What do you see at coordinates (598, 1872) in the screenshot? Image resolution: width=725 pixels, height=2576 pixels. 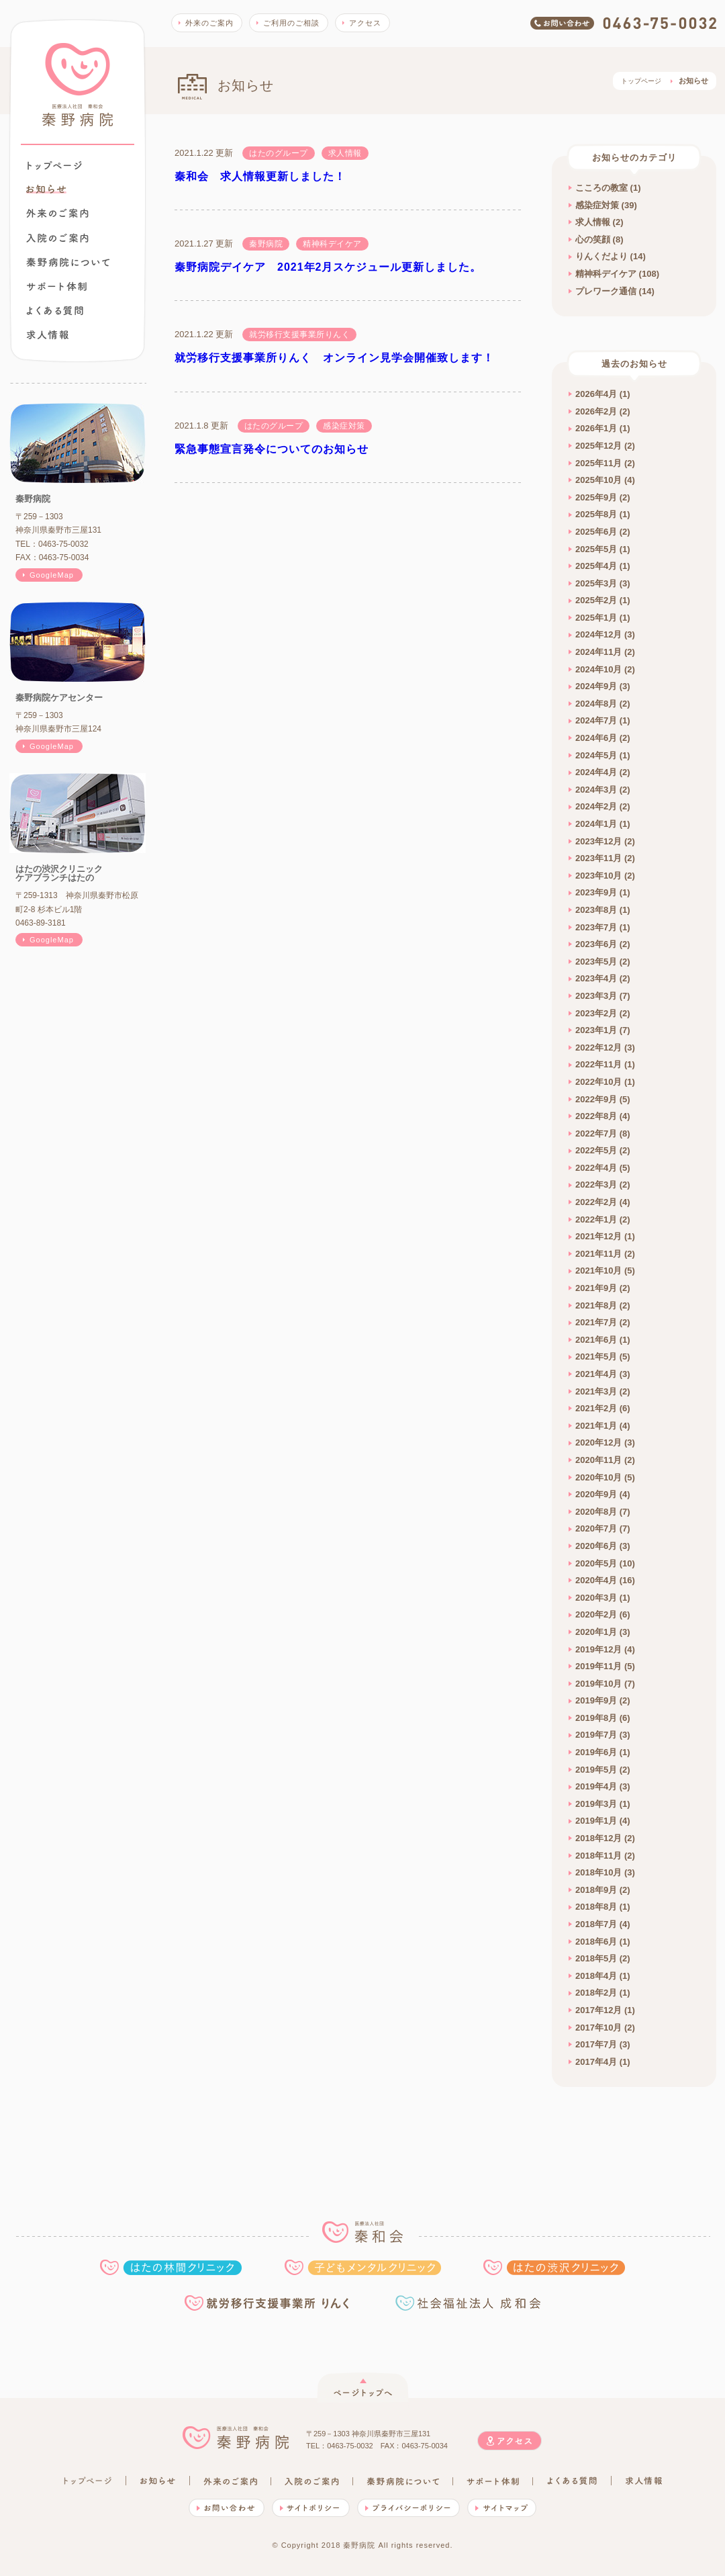 I see `2018年10月` at bounding box center [598, 1872].